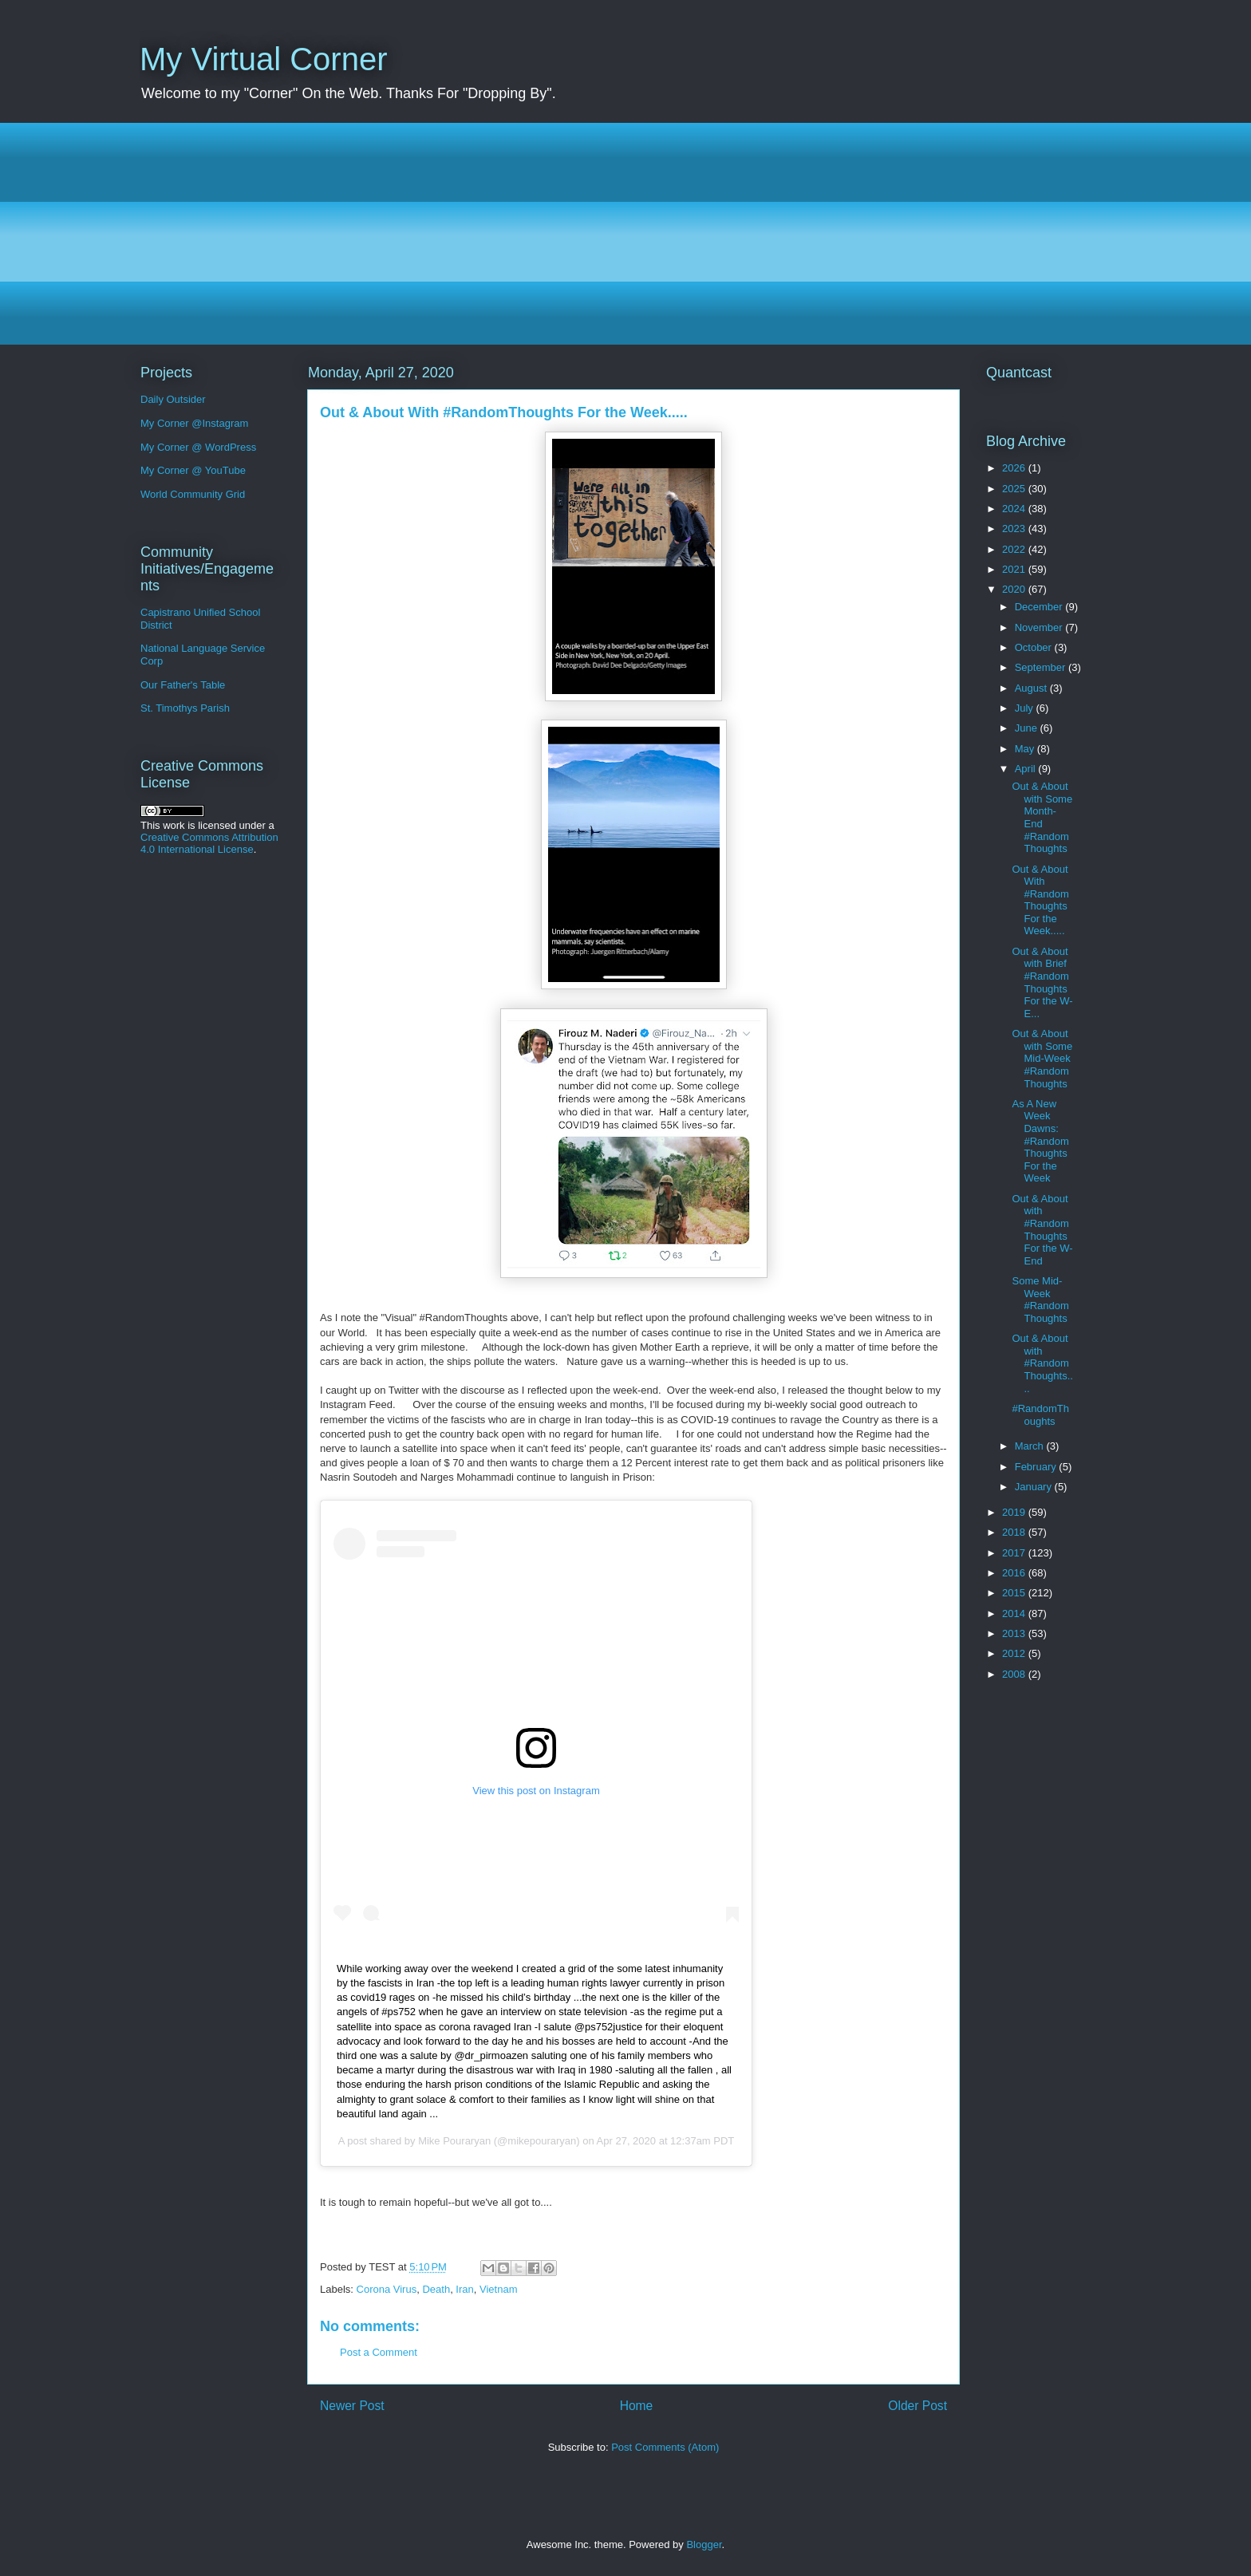  Describe the element at coordinates (665, 2447) in the screenshot. I see `Post Comments (Atom)` at that location.